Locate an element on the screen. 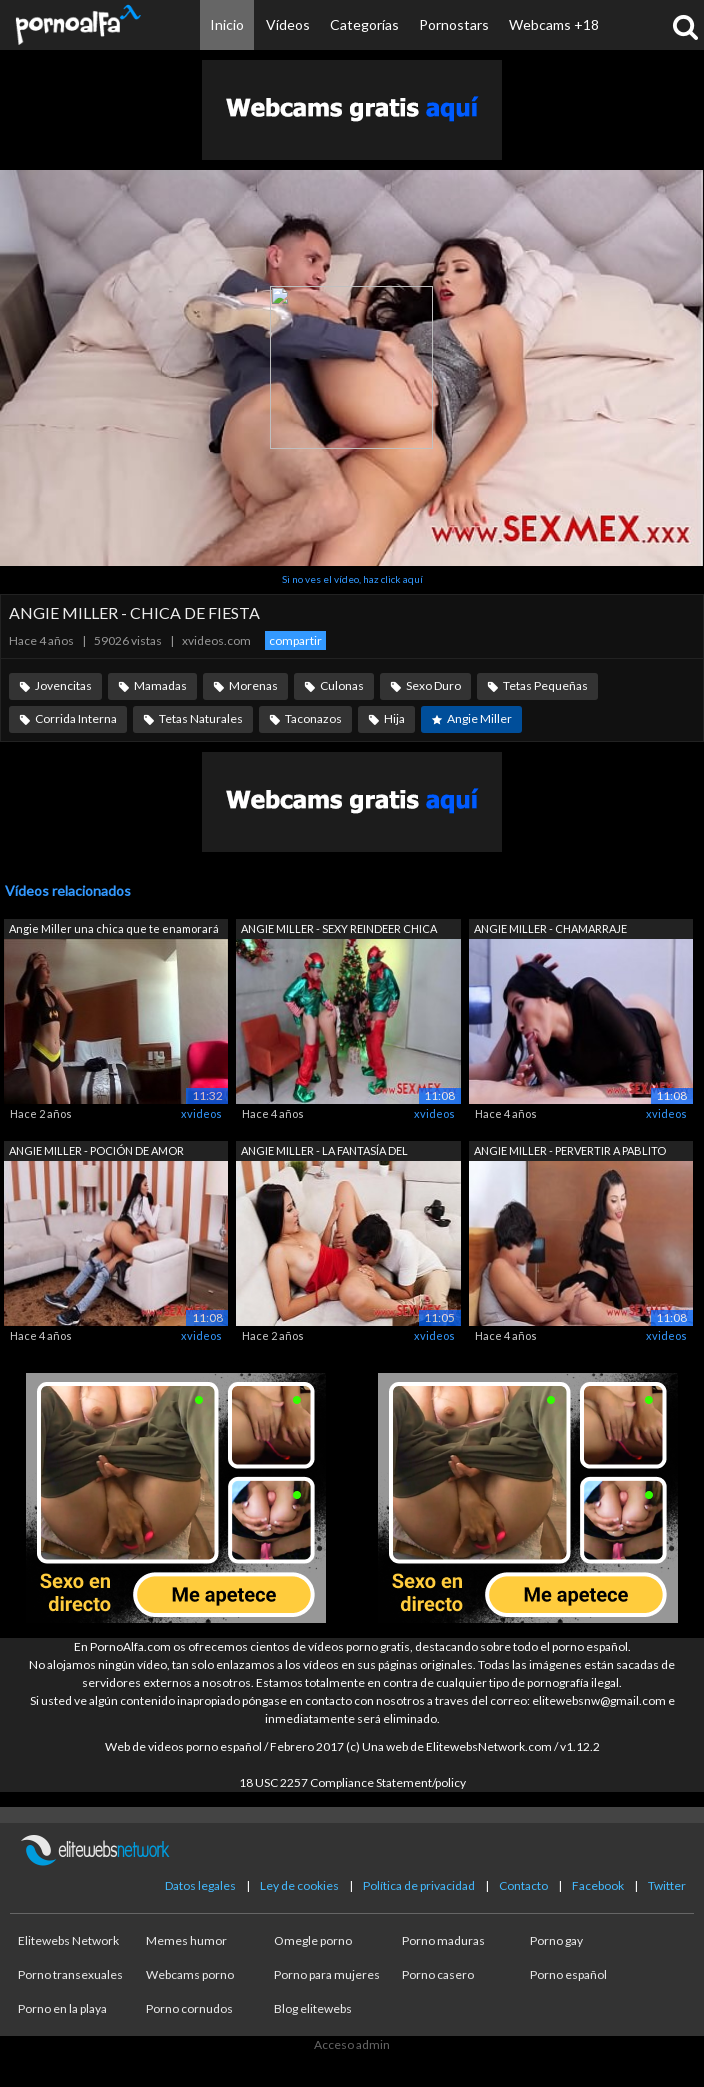 The image size is (704, 2087). Acceso admin is located at coordinates (352, 2044).